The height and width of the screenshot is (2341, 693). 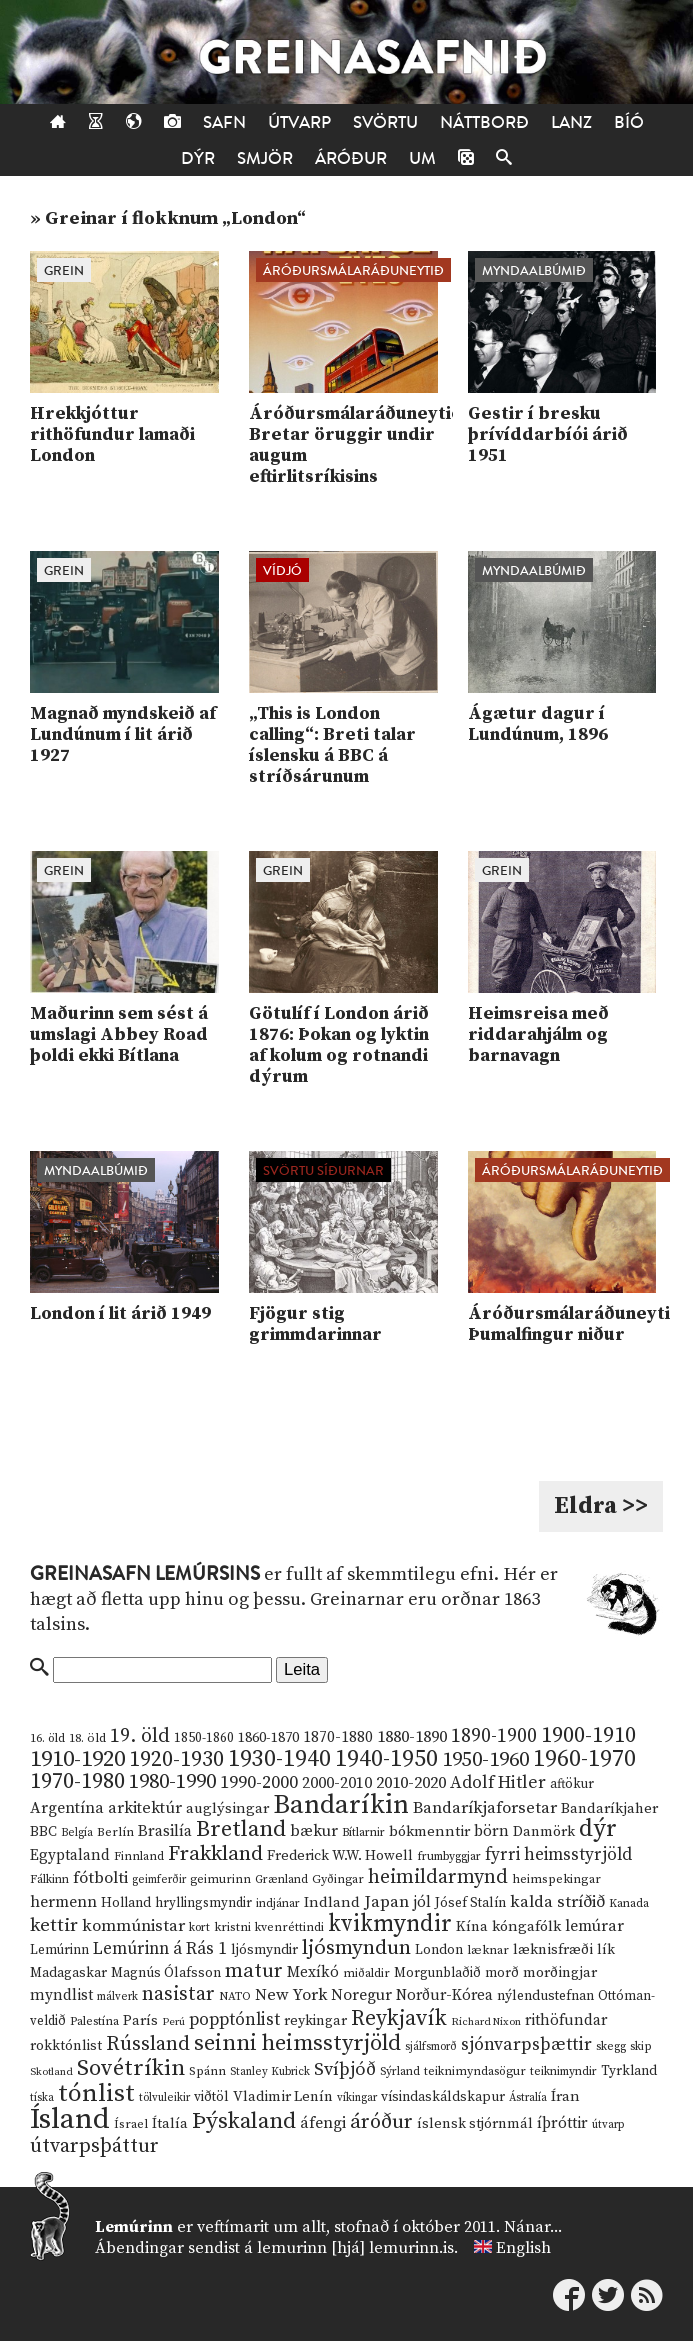 I want to click on Jósef Stalín [Jósef Stalín (15 hlutir)], so click(x=470, y=1903).